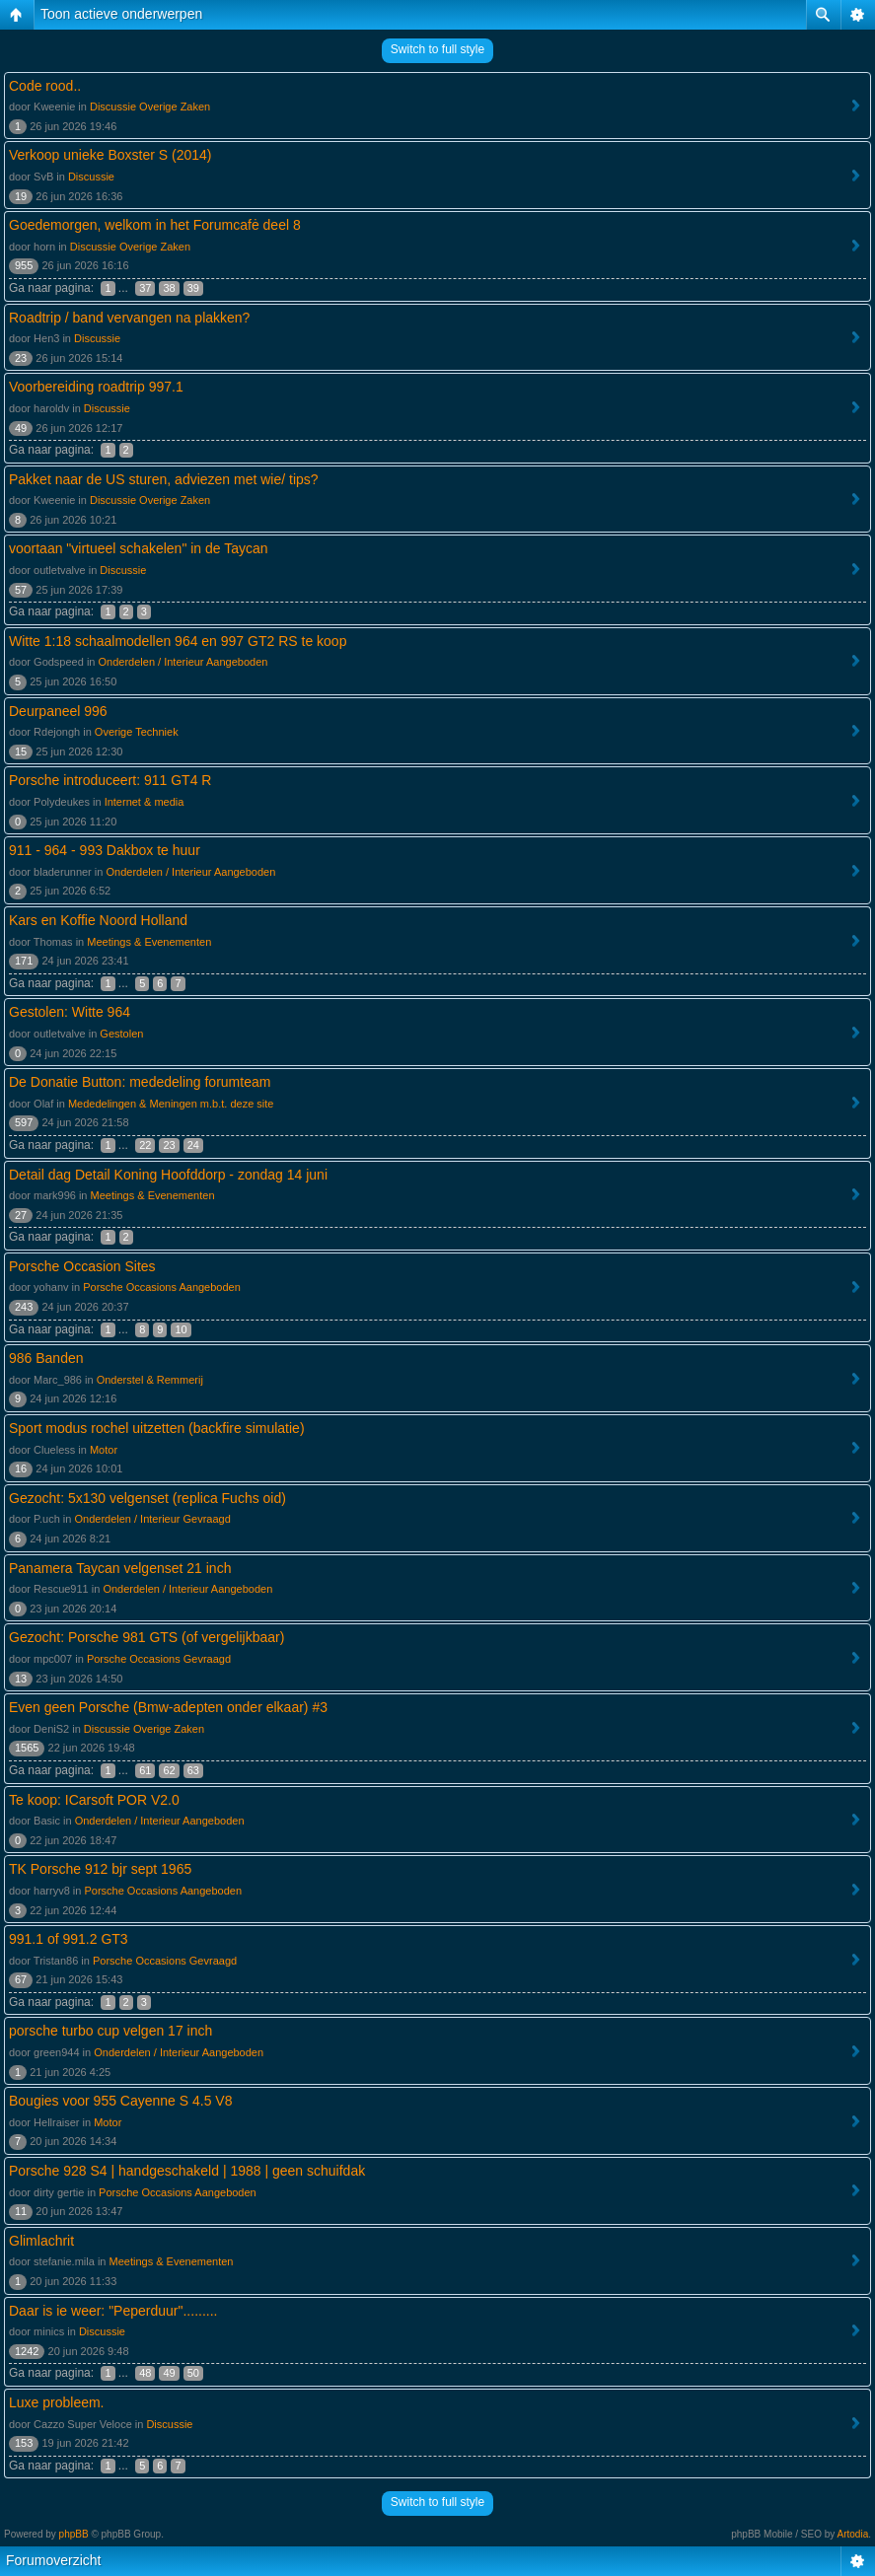  What do you see at coordinates (110, 2031) in the screenshot?
I see `porsche turbo cup velgen 17 inch` at bounding box center [110, 2031].